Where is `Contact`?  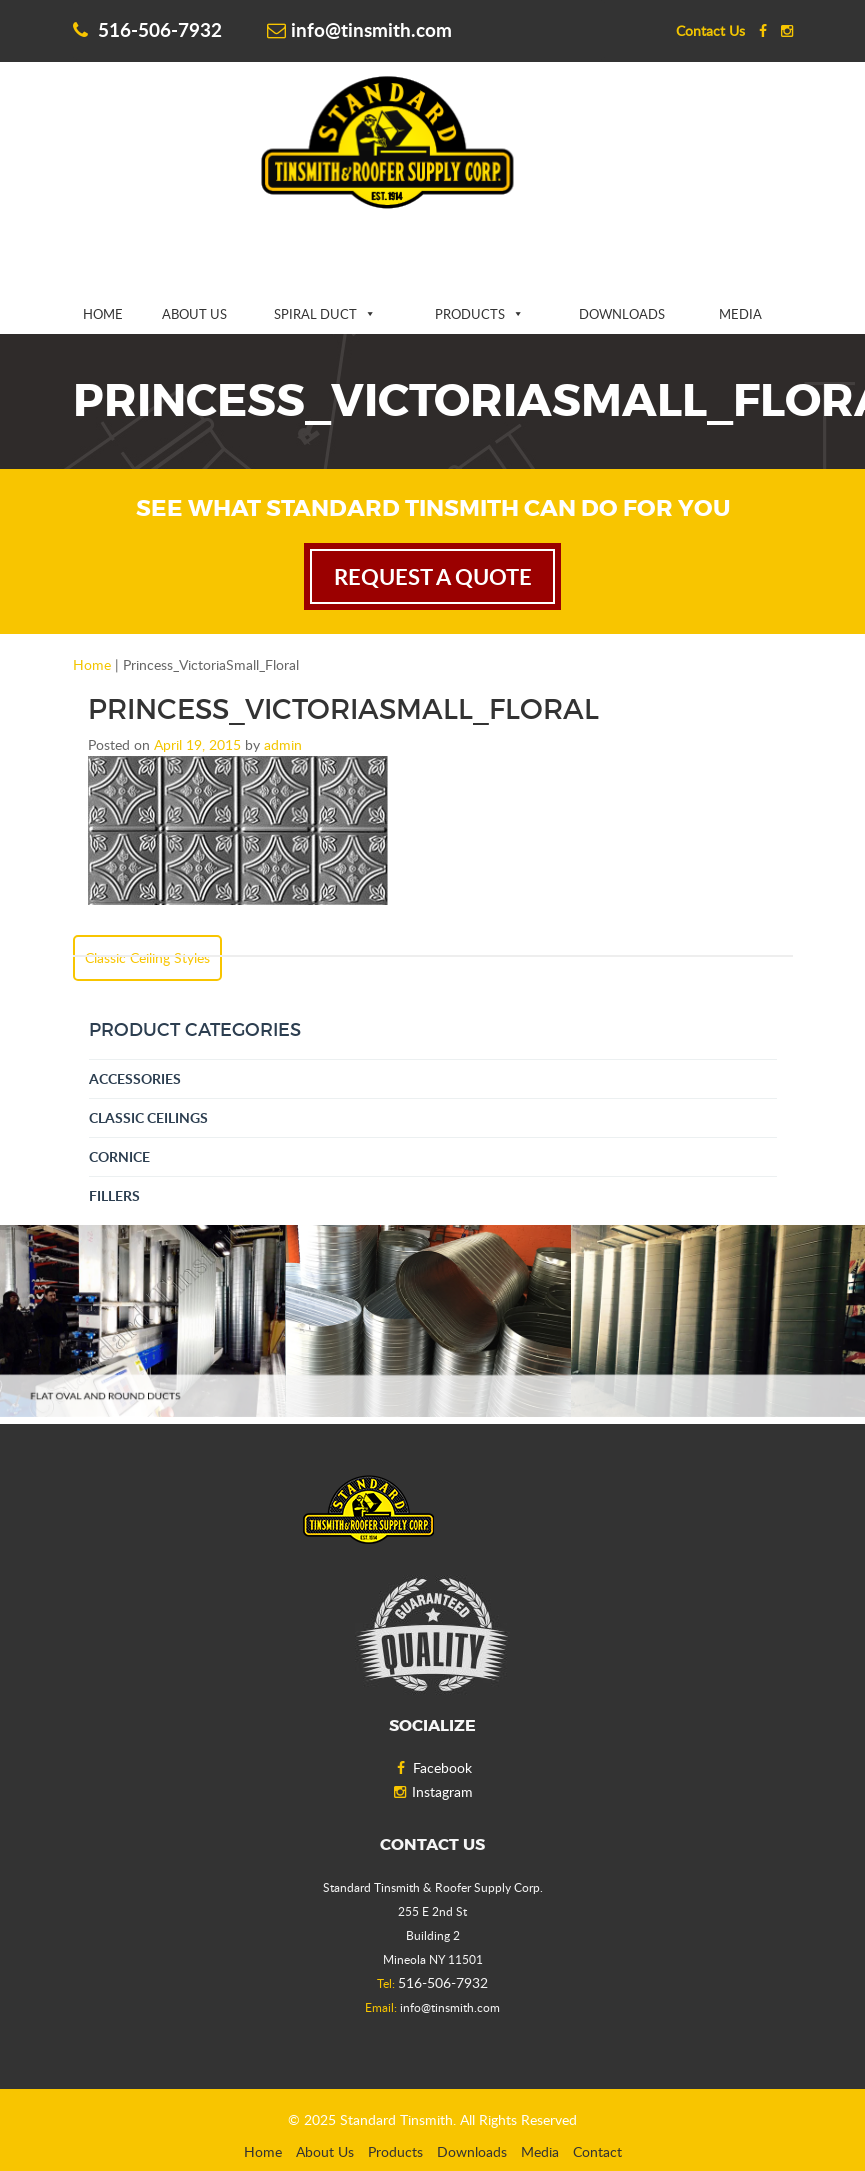
Contact is located at coordinates (597, 2151).